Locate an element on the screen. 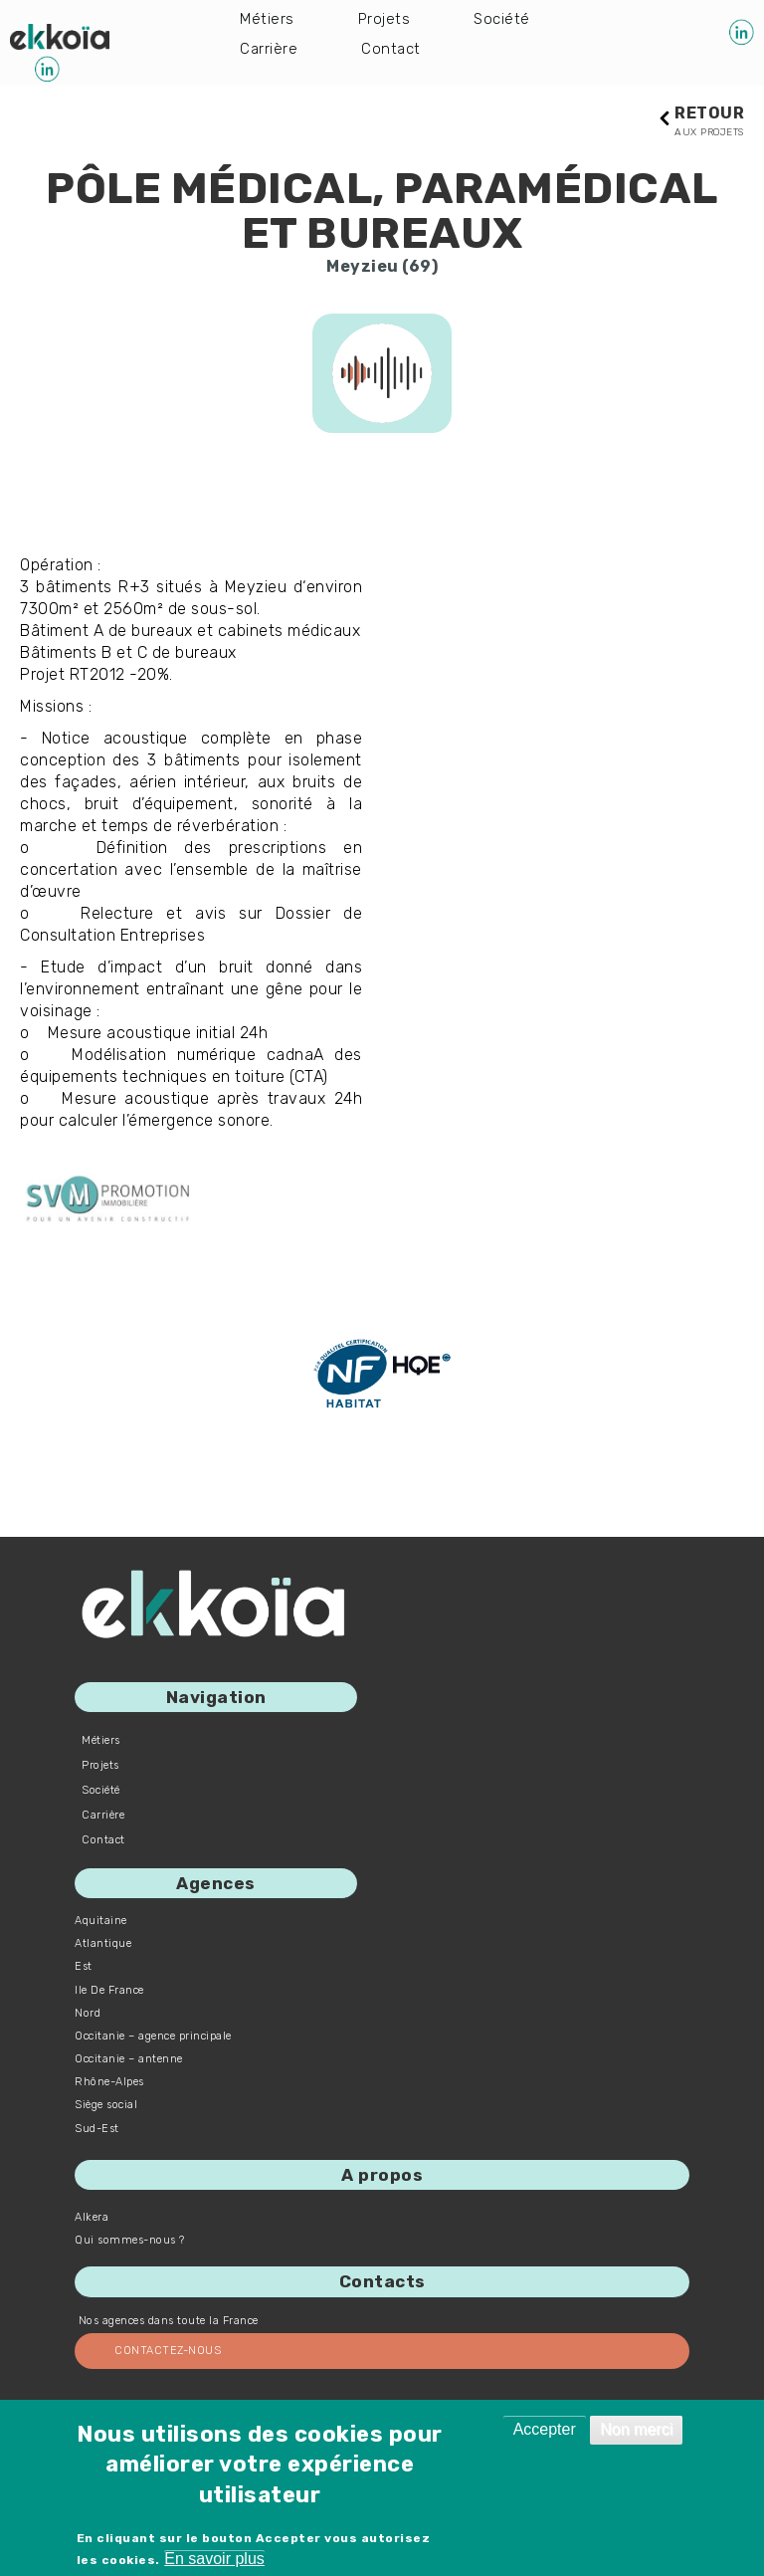  Métiers is located at coordinates (267, 19).